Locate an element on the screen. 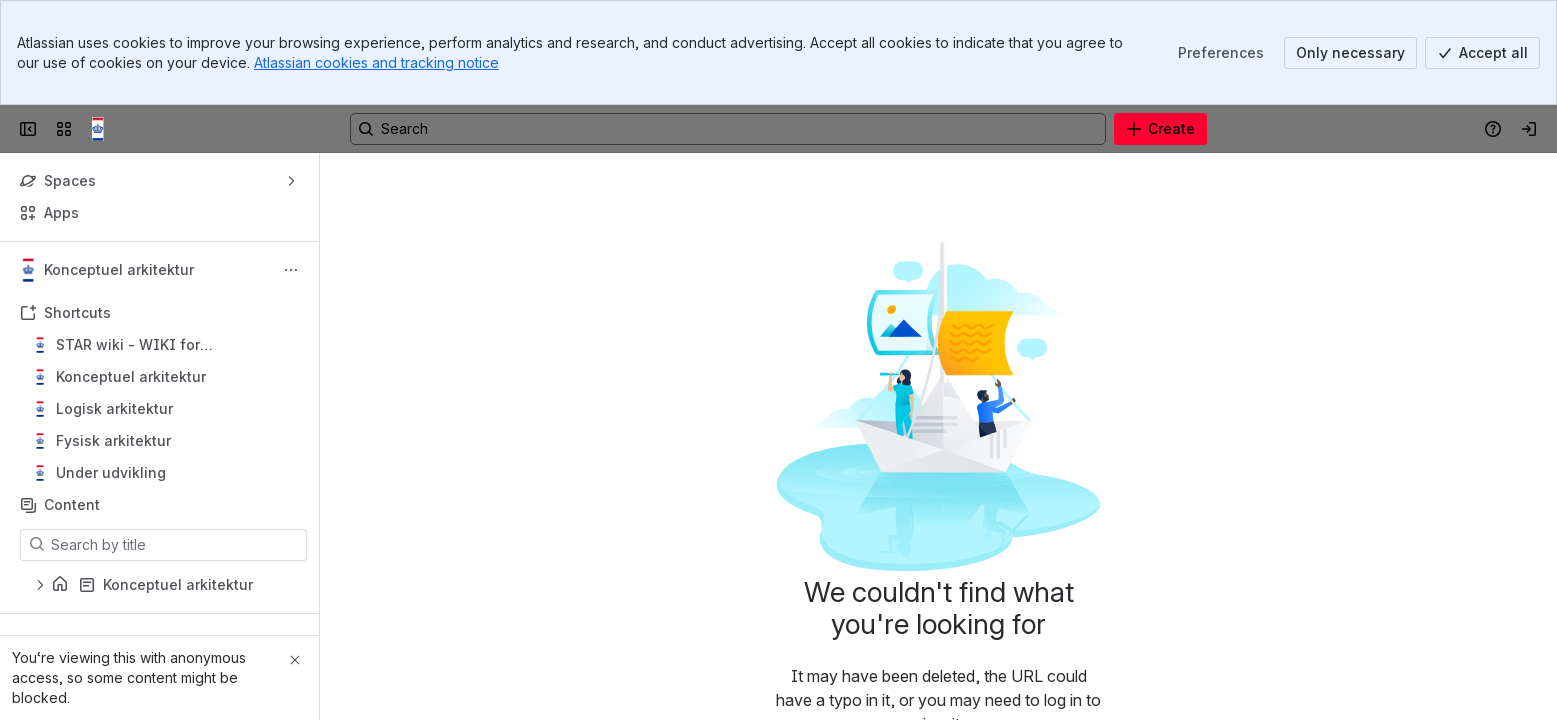 Image resolution: width=1557 pixels, height=720 pixels. Atlassian cookies and tracking notice is located at coordinates (376, 62).